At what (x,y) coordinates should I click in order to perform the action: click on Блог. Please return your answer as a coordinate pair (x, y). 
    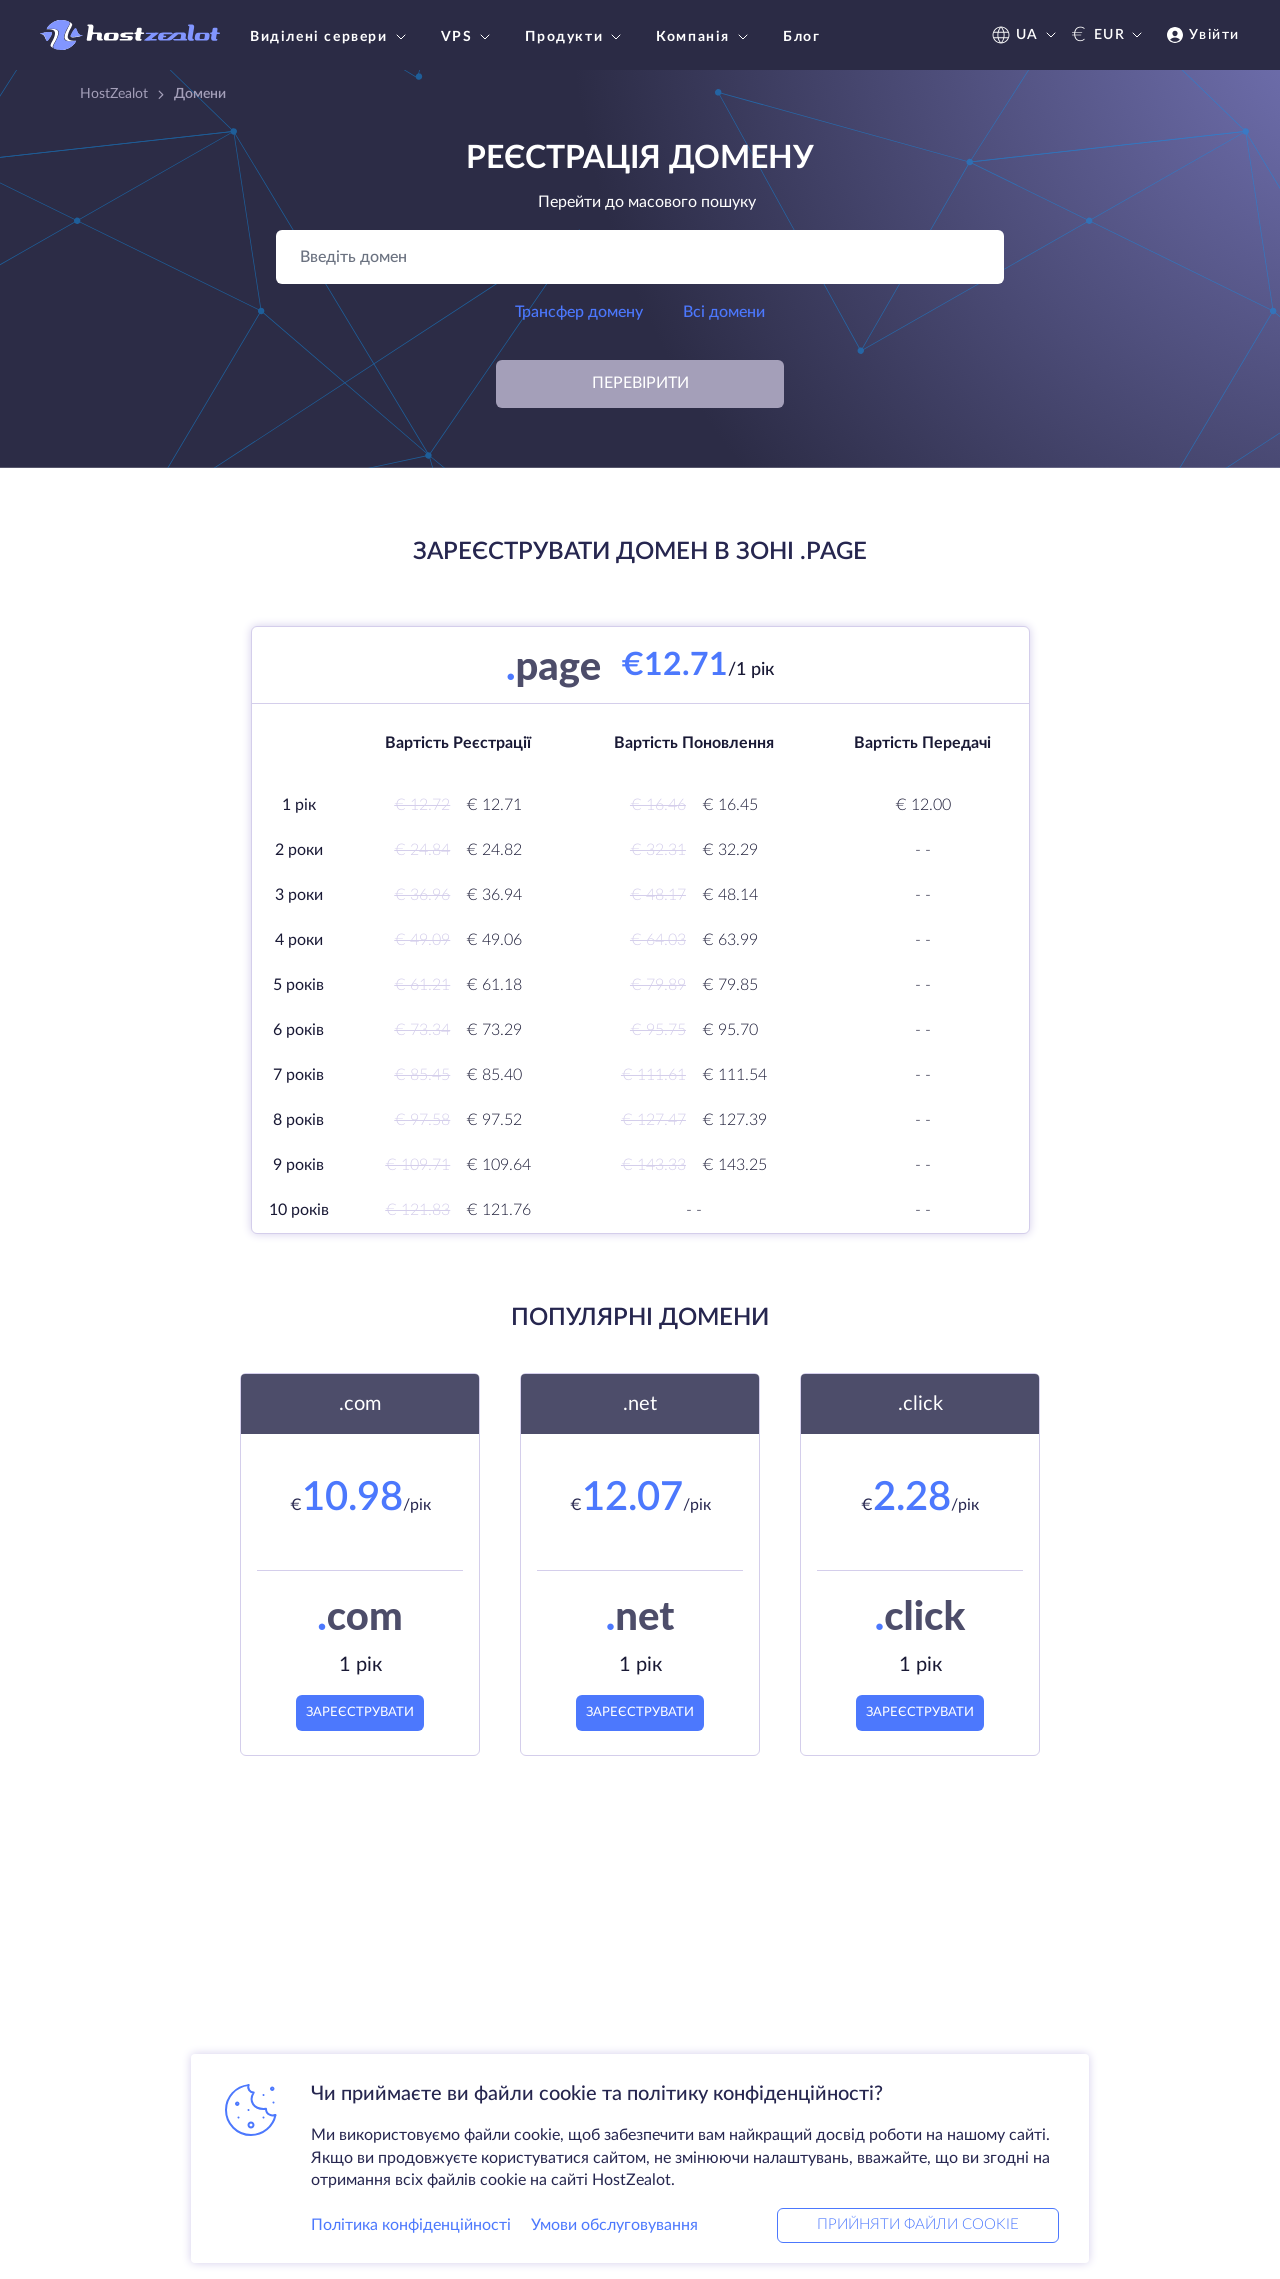
    Looking at the image, I should click on (801, 37).